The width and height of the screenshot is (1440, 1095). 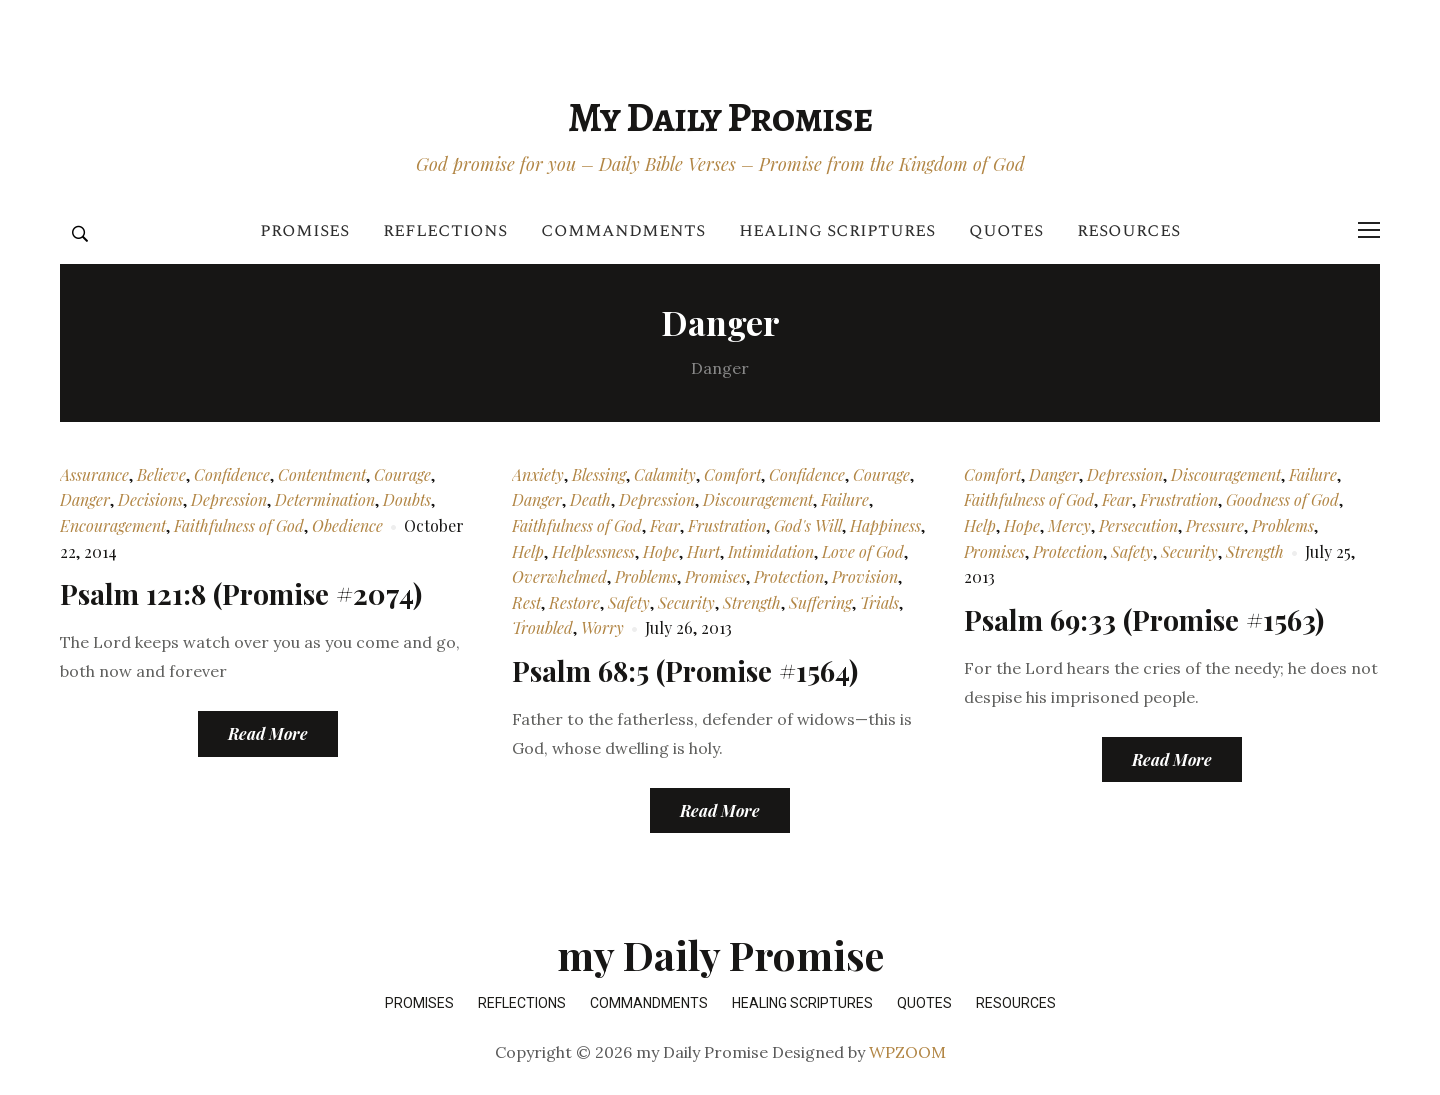 I want to click on Frustration, so click(x=727, y=525).